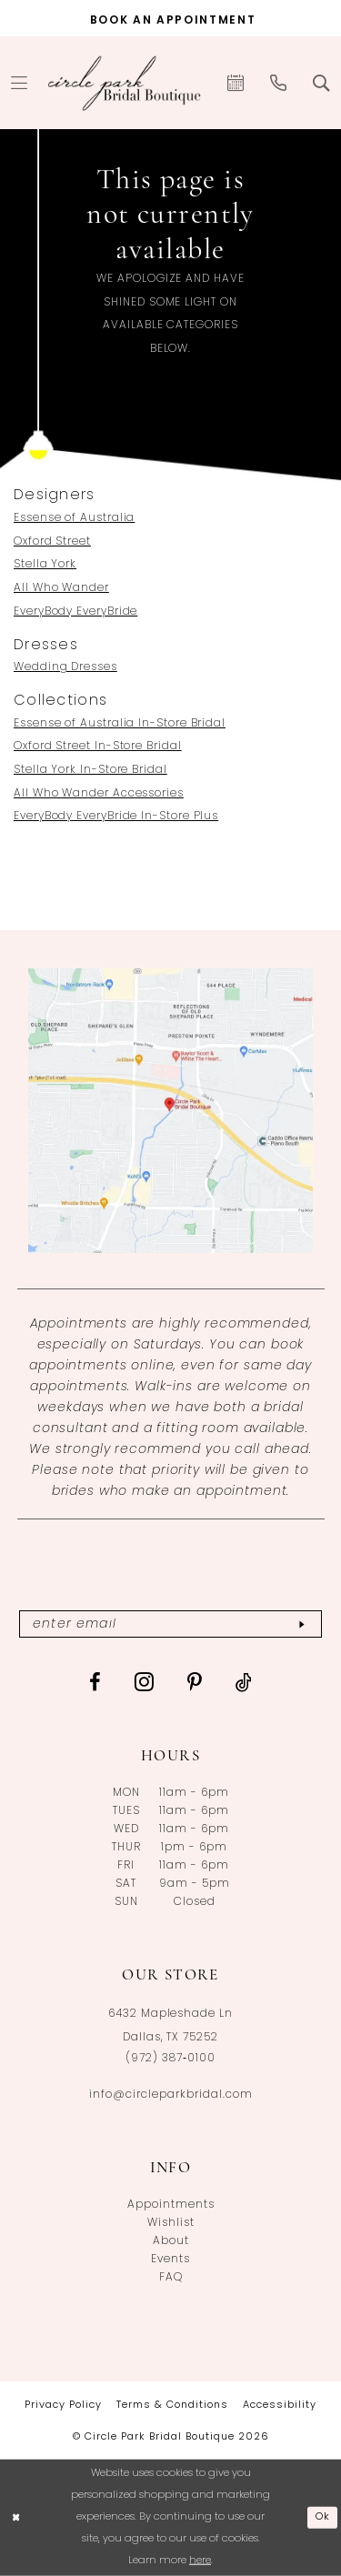  Describe the element at coordinates (171, 2277) in the screenshot. I see `FAQ` at that location.